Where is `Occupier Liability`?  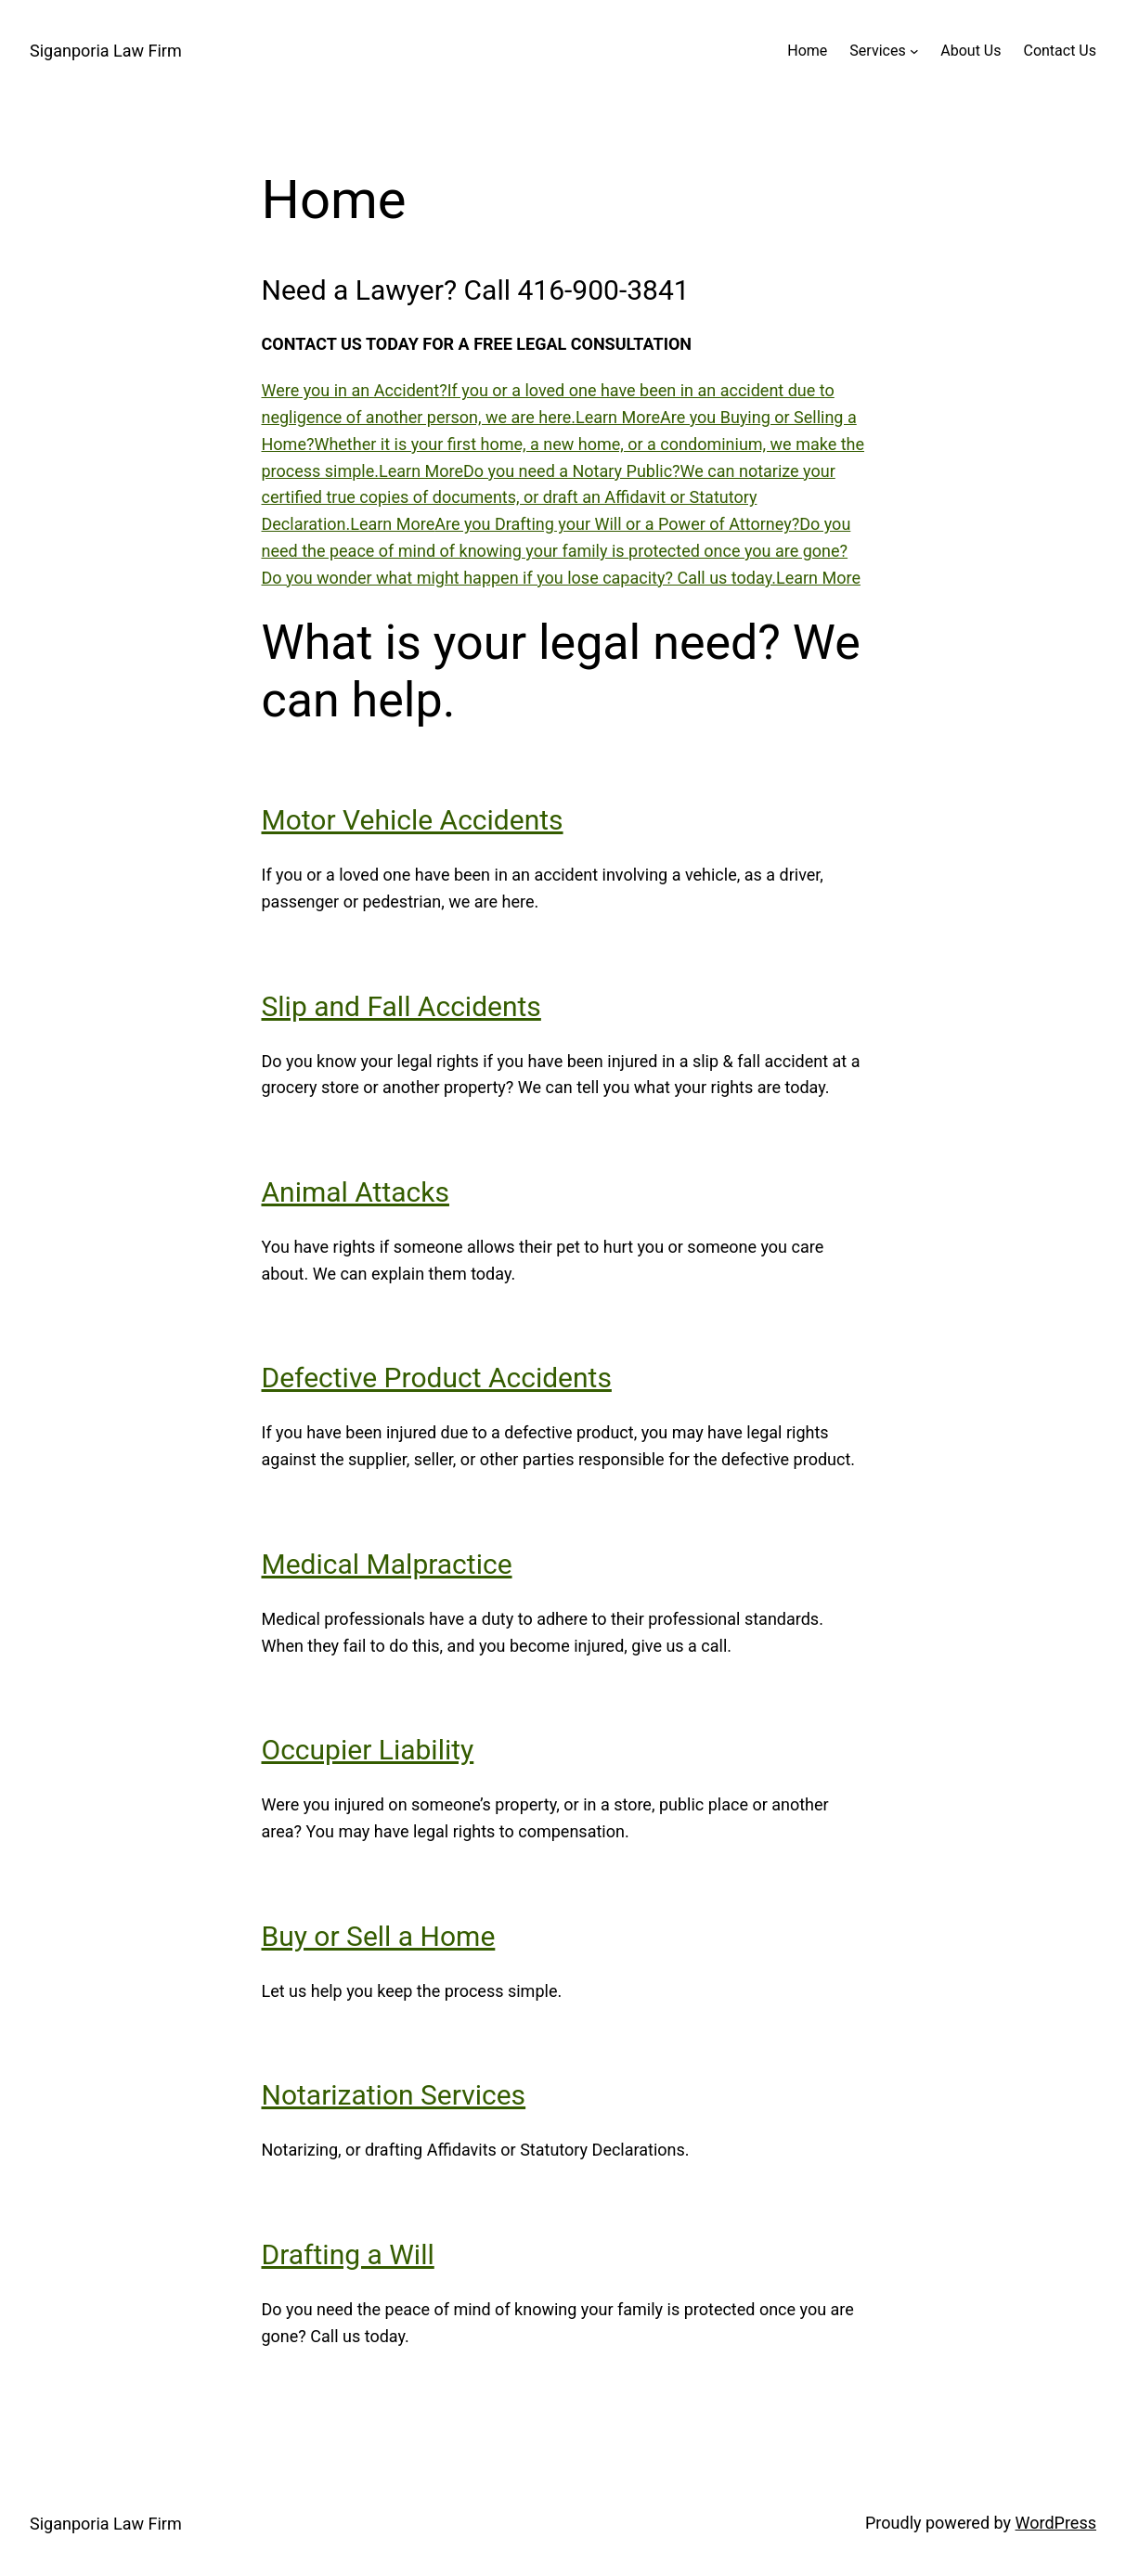 Occupier Liability is located at coordinates (368, 1749).